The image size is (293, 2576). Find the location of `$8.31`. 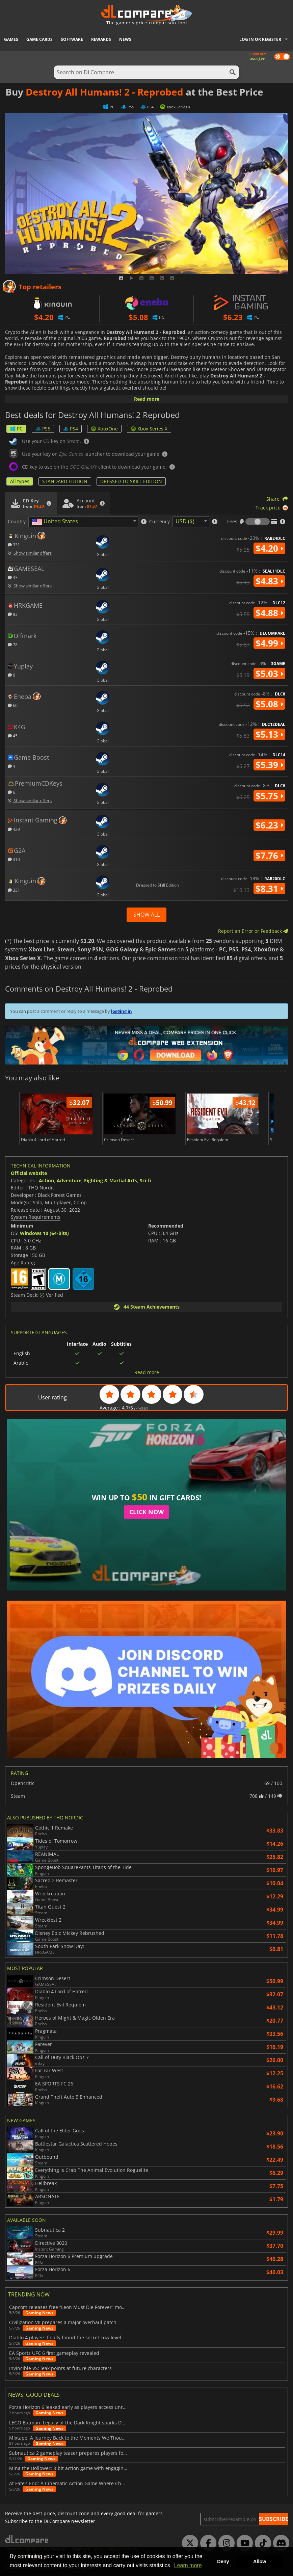

$8.31 is located at coordinates (269, 888).